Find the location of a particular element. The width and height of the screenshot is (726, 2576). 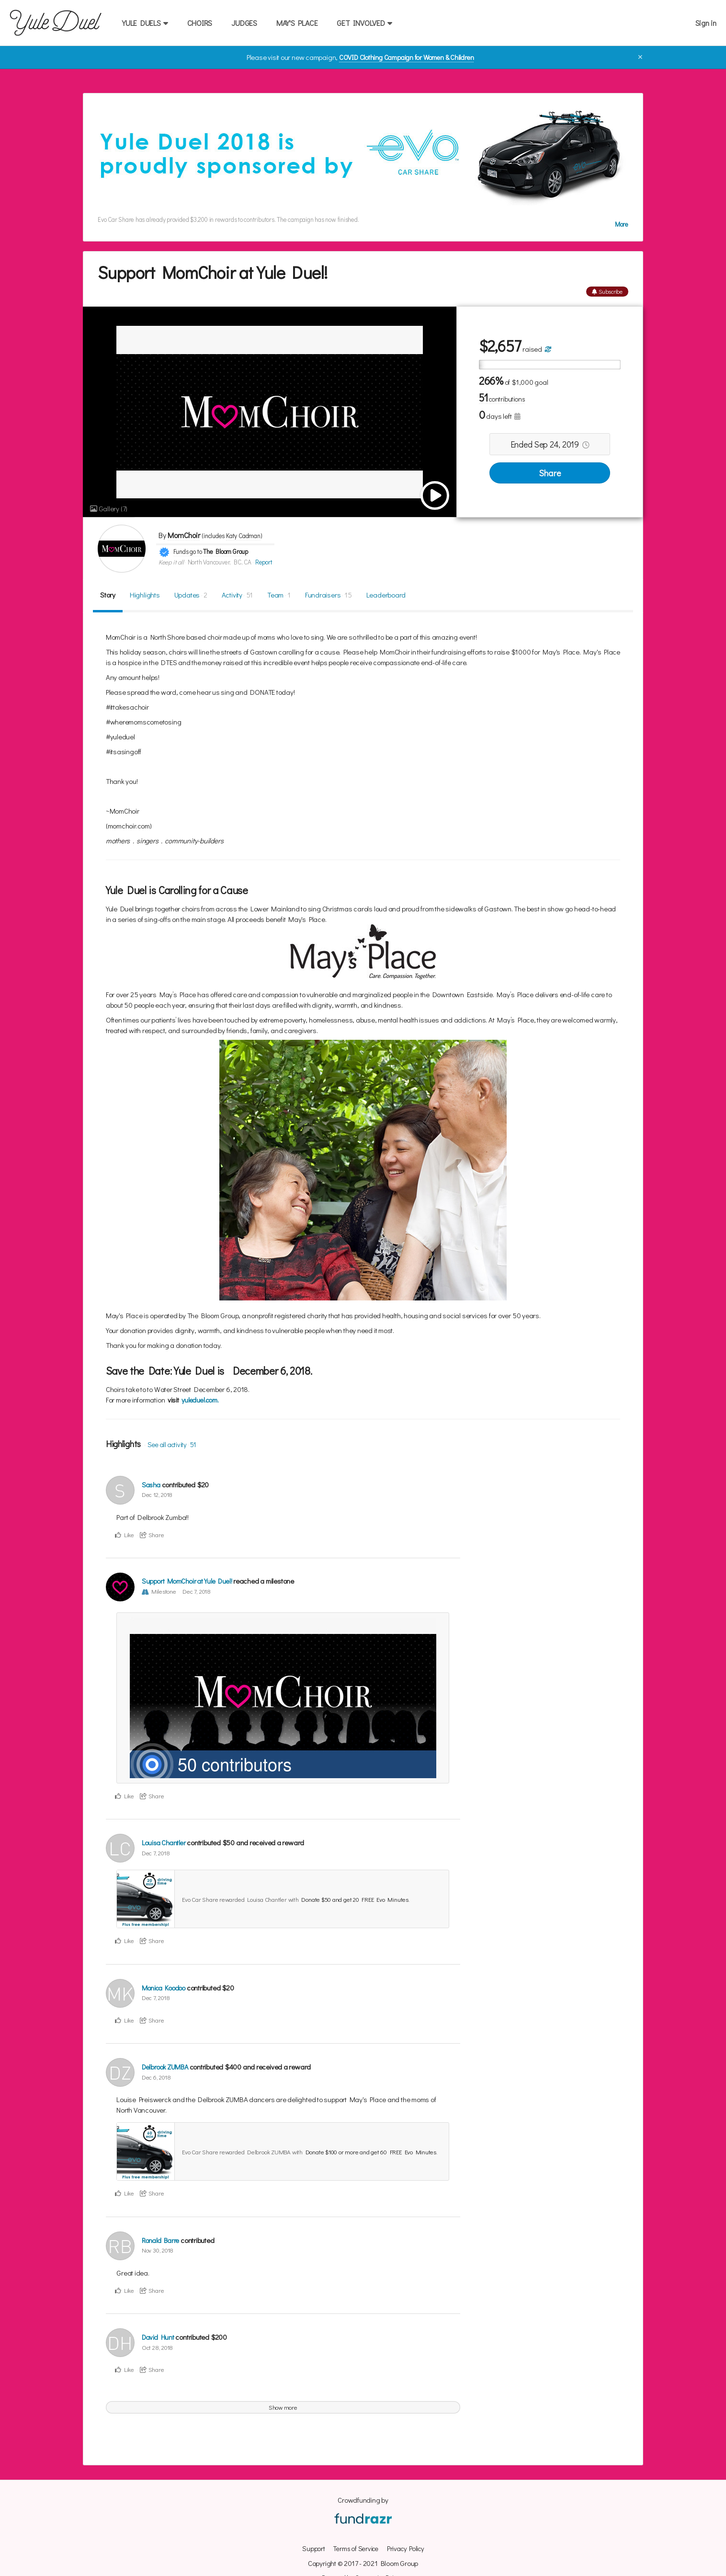

Dec 6, 2018 is located at coordinates (156, 2076).